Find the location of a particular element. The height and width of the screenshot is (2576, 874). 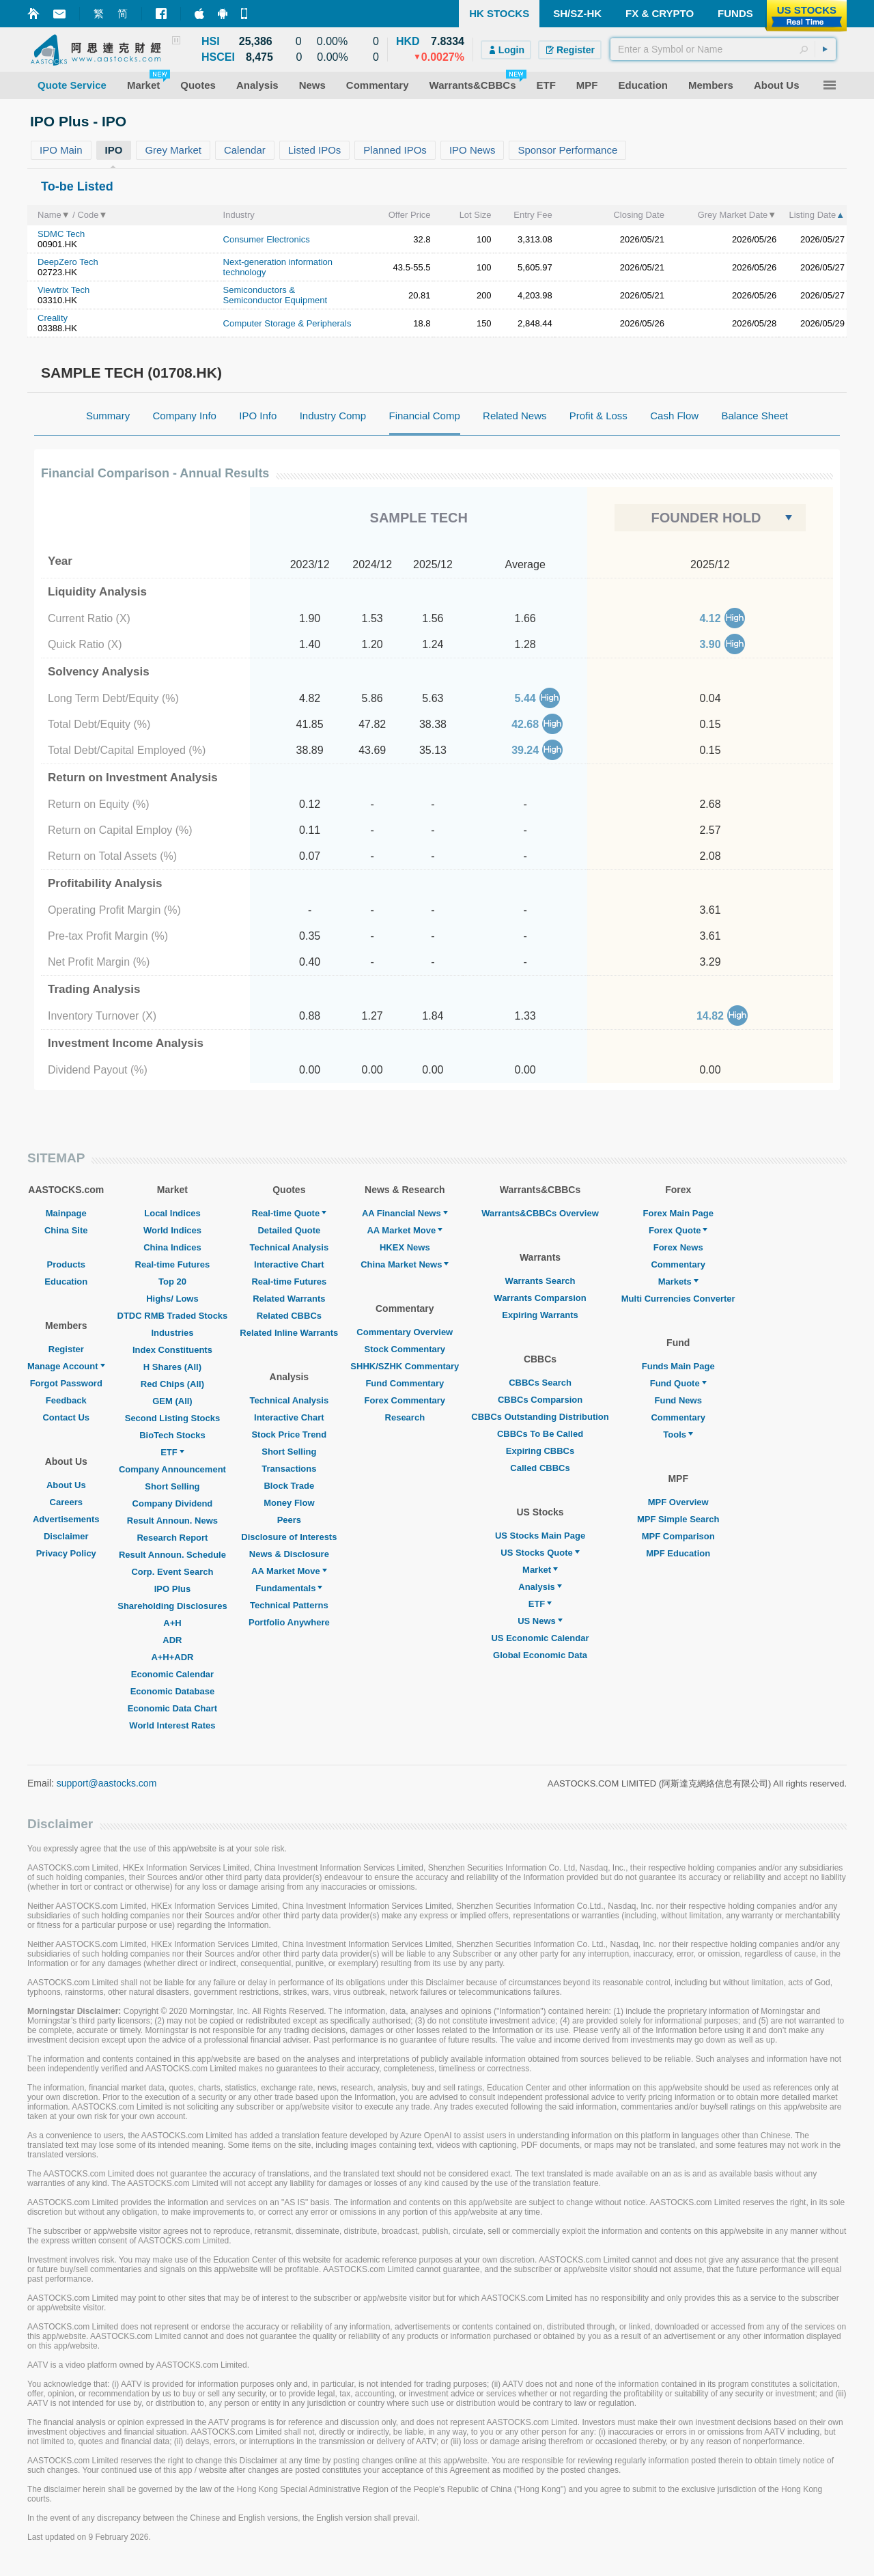

Warrants&CBBCs Overview is located at coordinates (539, 1213).